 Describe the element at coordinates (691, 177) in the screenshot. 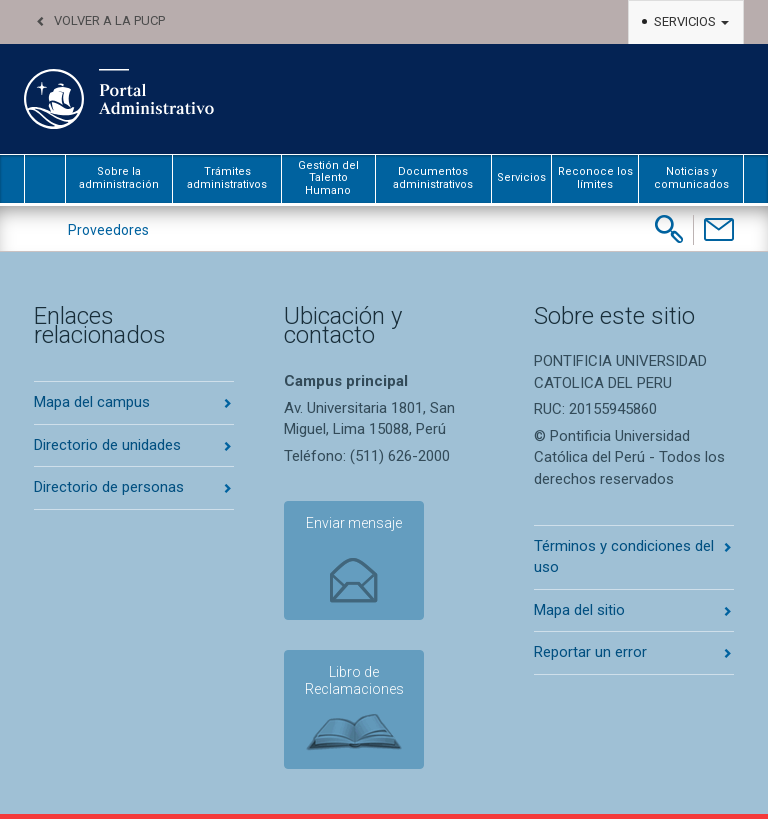

I see `Noticias y comunicados` at that location.